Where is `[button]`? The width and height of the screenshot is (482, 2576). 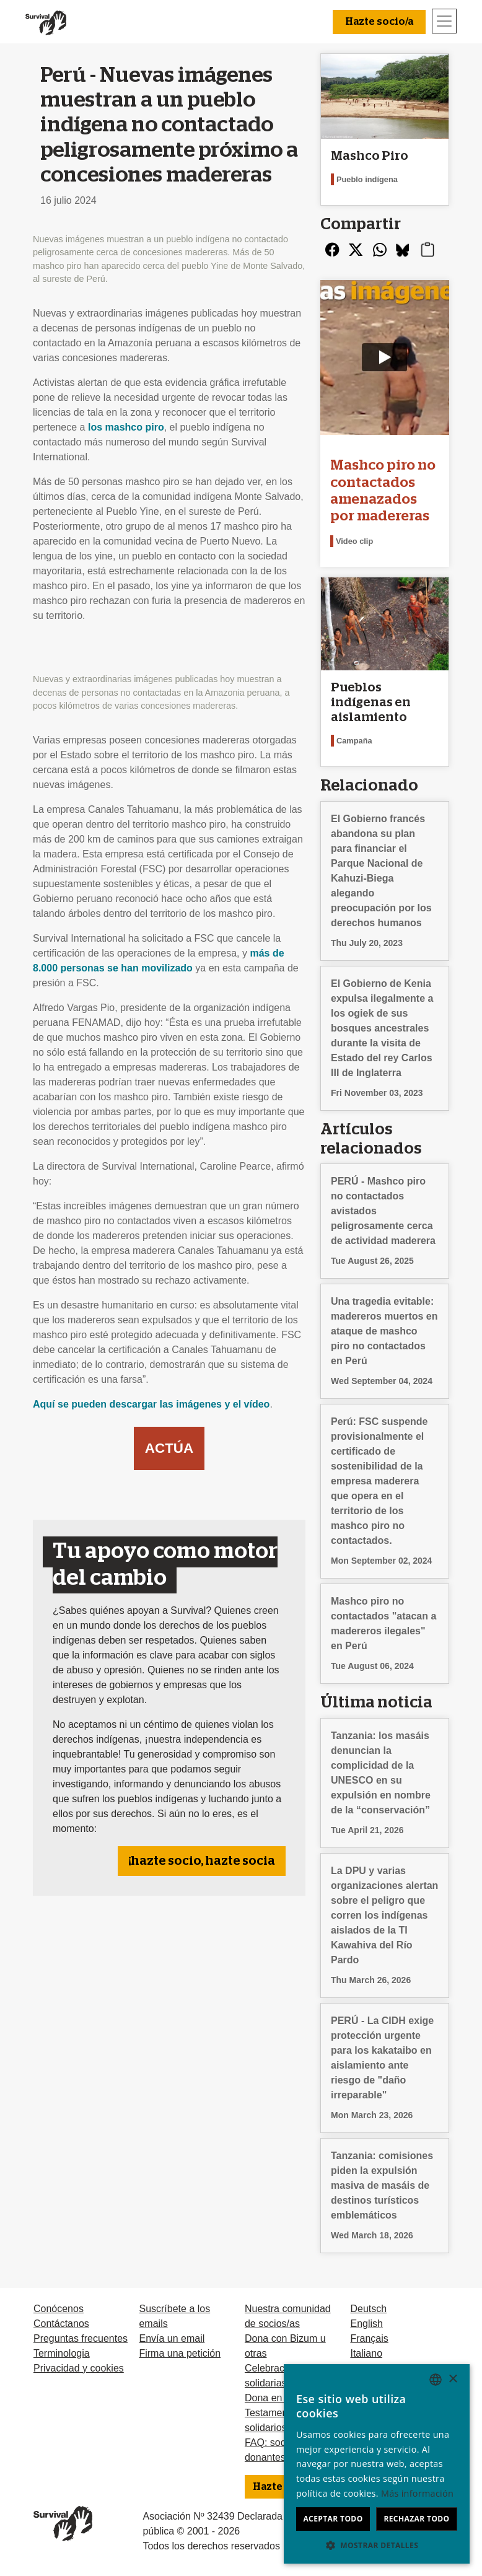
[button] is located at coordinates (376, 2545).